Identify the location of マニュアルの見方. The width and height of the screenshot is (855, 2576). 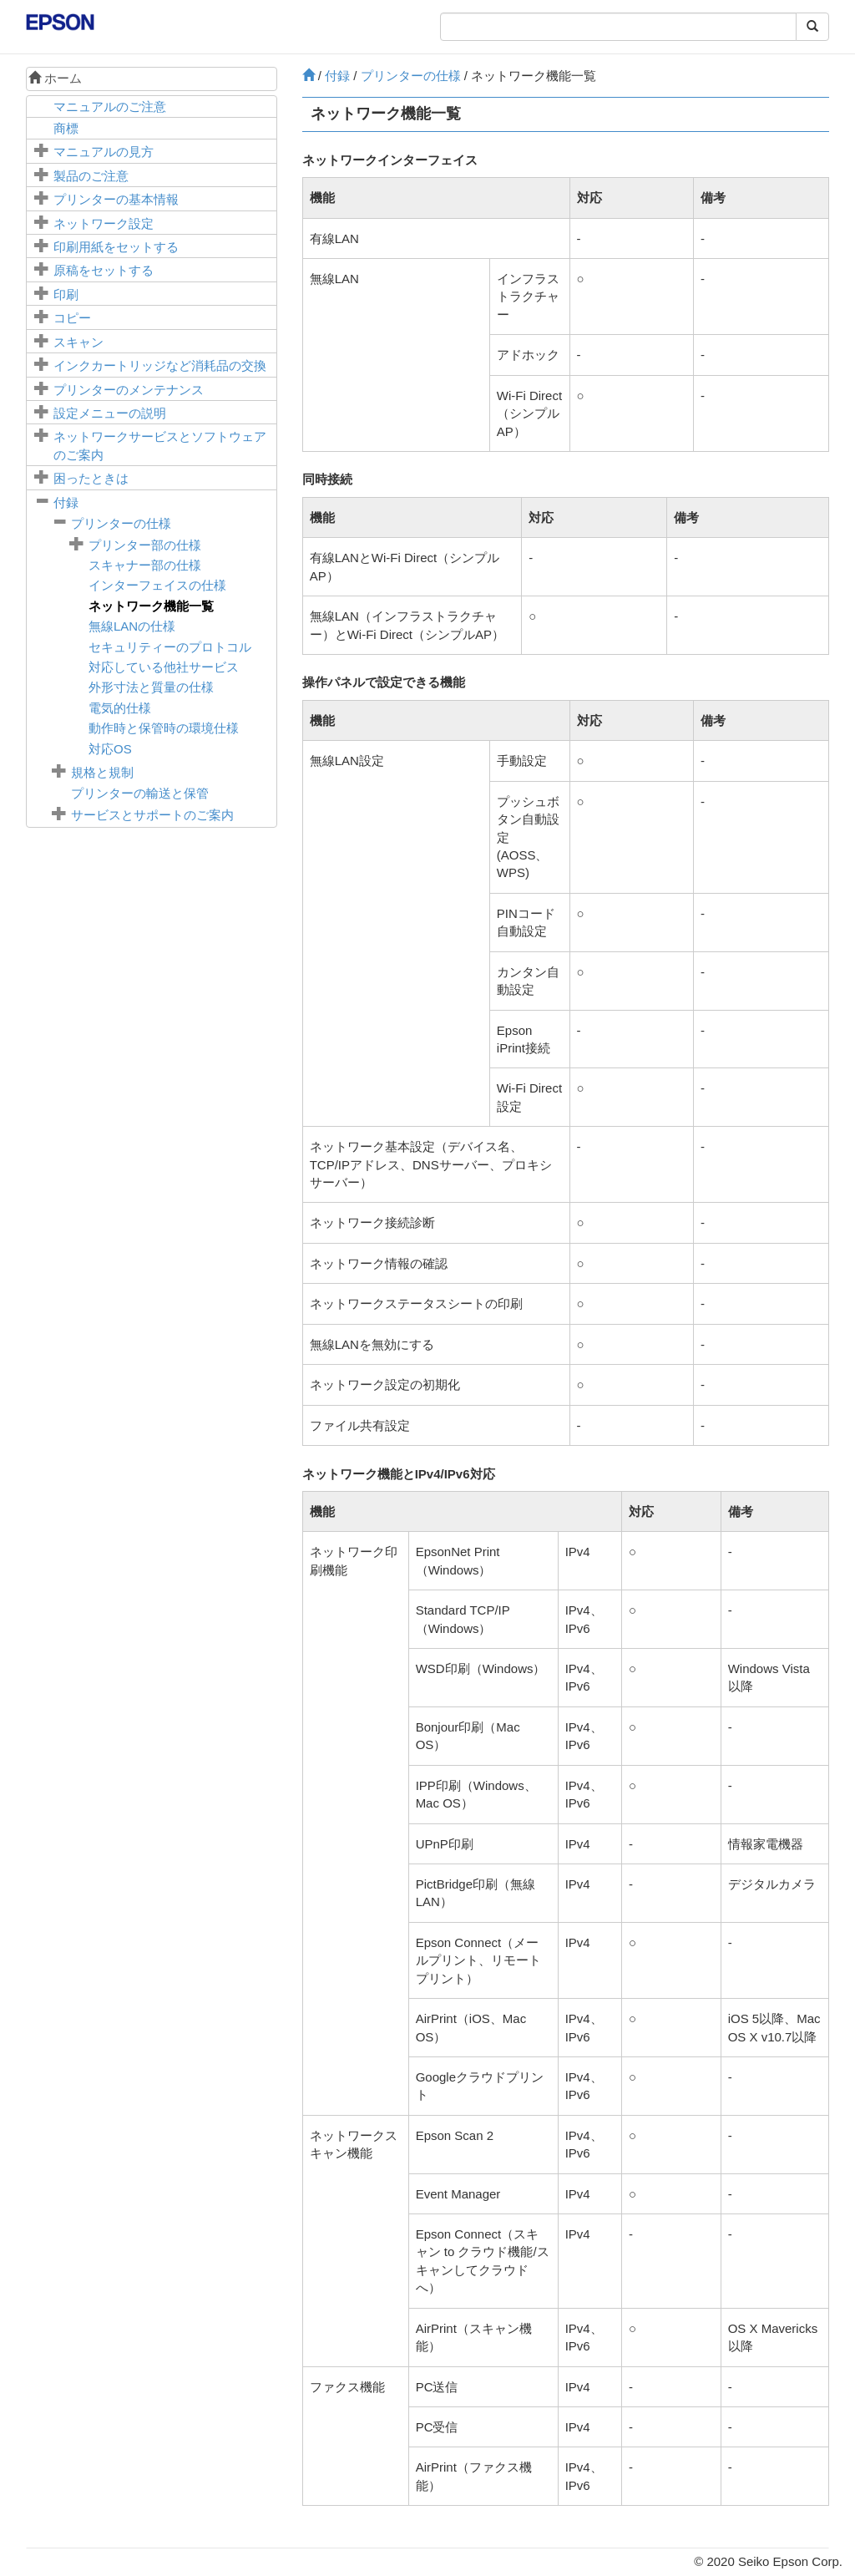
(103, 152).